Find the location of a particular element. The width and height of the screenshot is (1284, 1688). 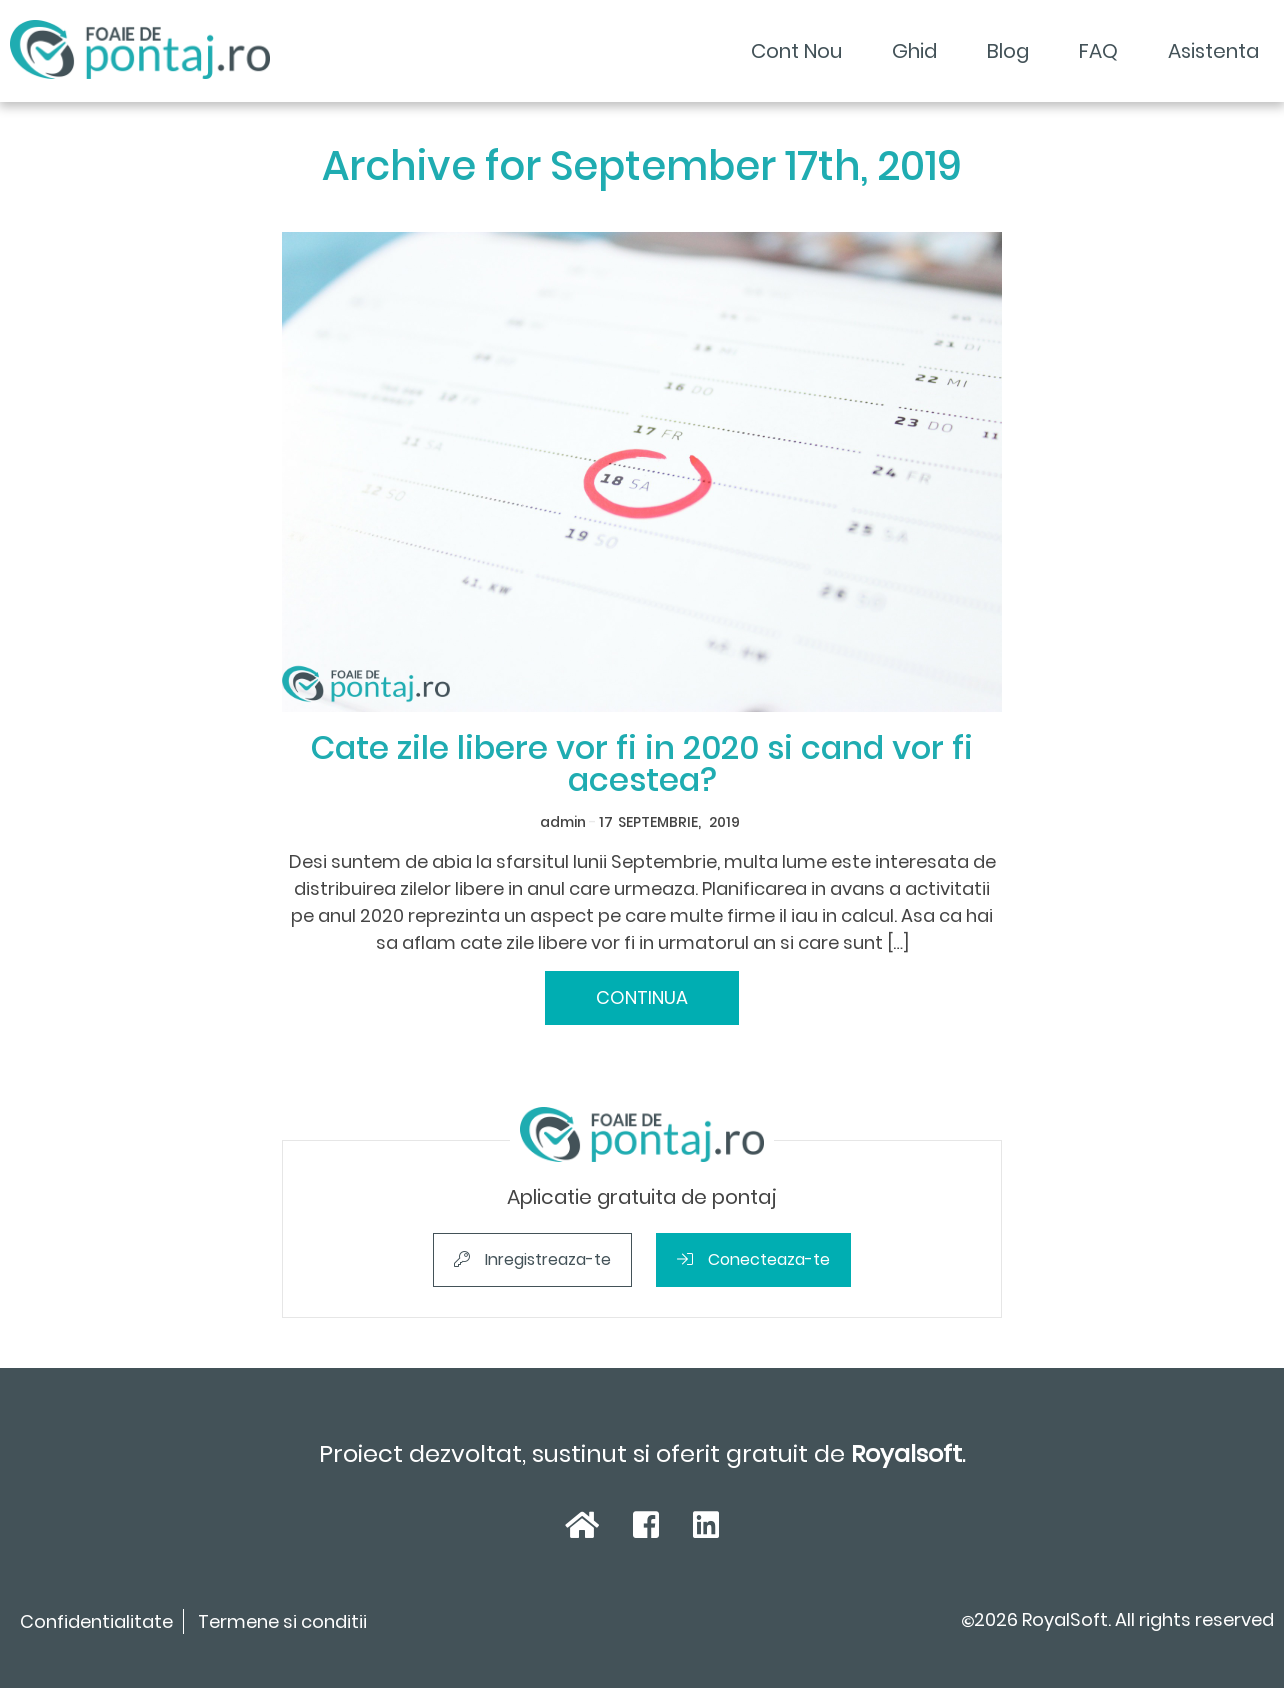

Blog is located at coordinates (1008, 51).